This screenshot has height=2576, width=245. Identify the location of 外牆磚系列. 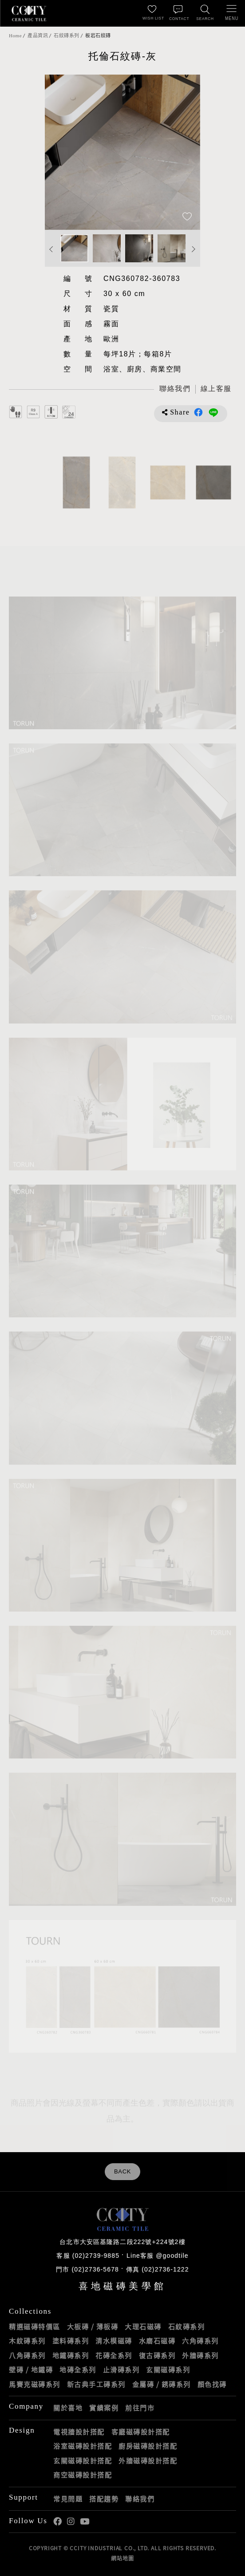
(200, 2355).